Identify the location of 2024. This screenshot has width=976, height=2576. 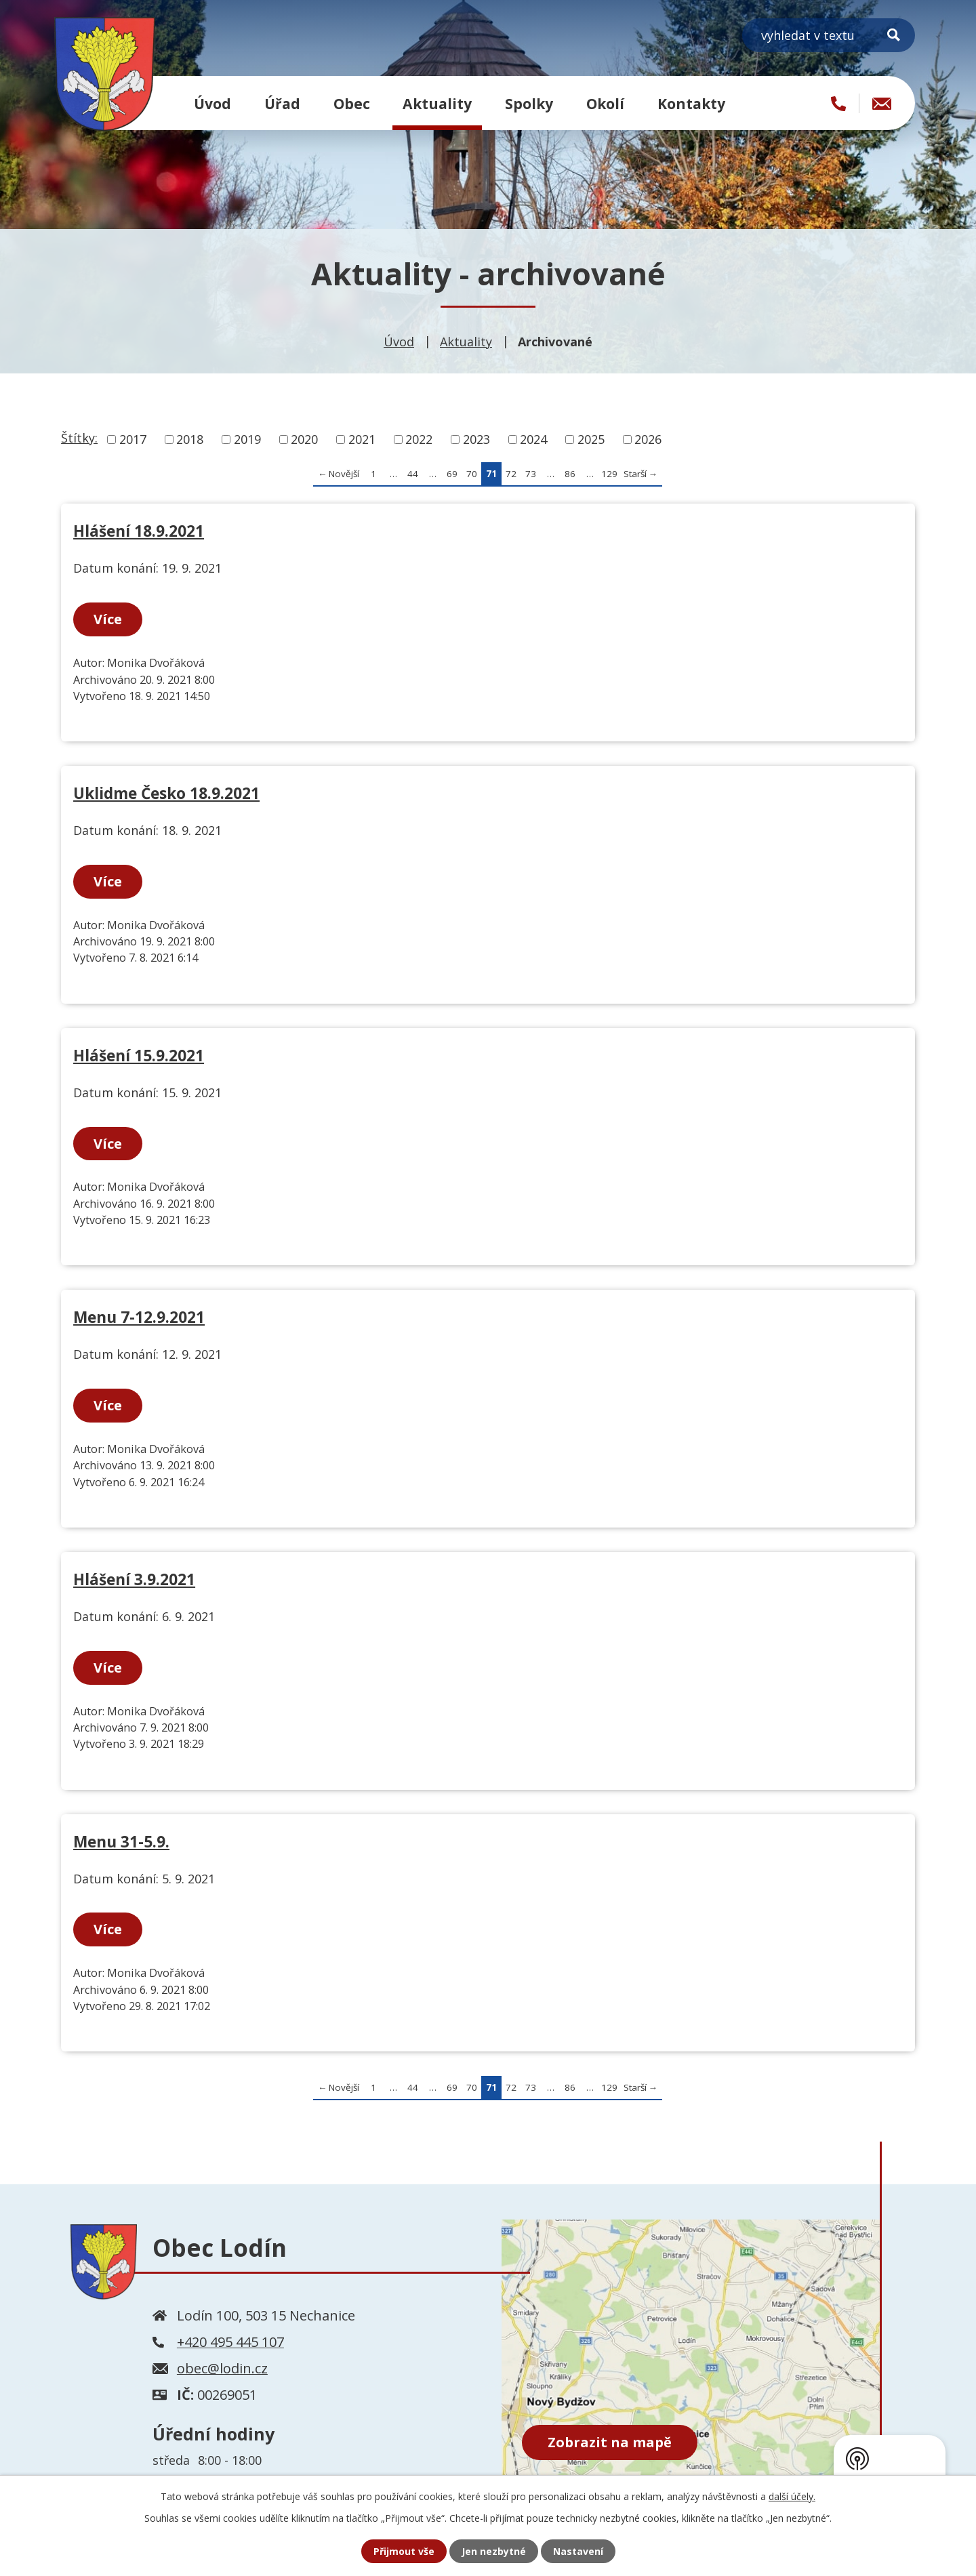
(533, 439).